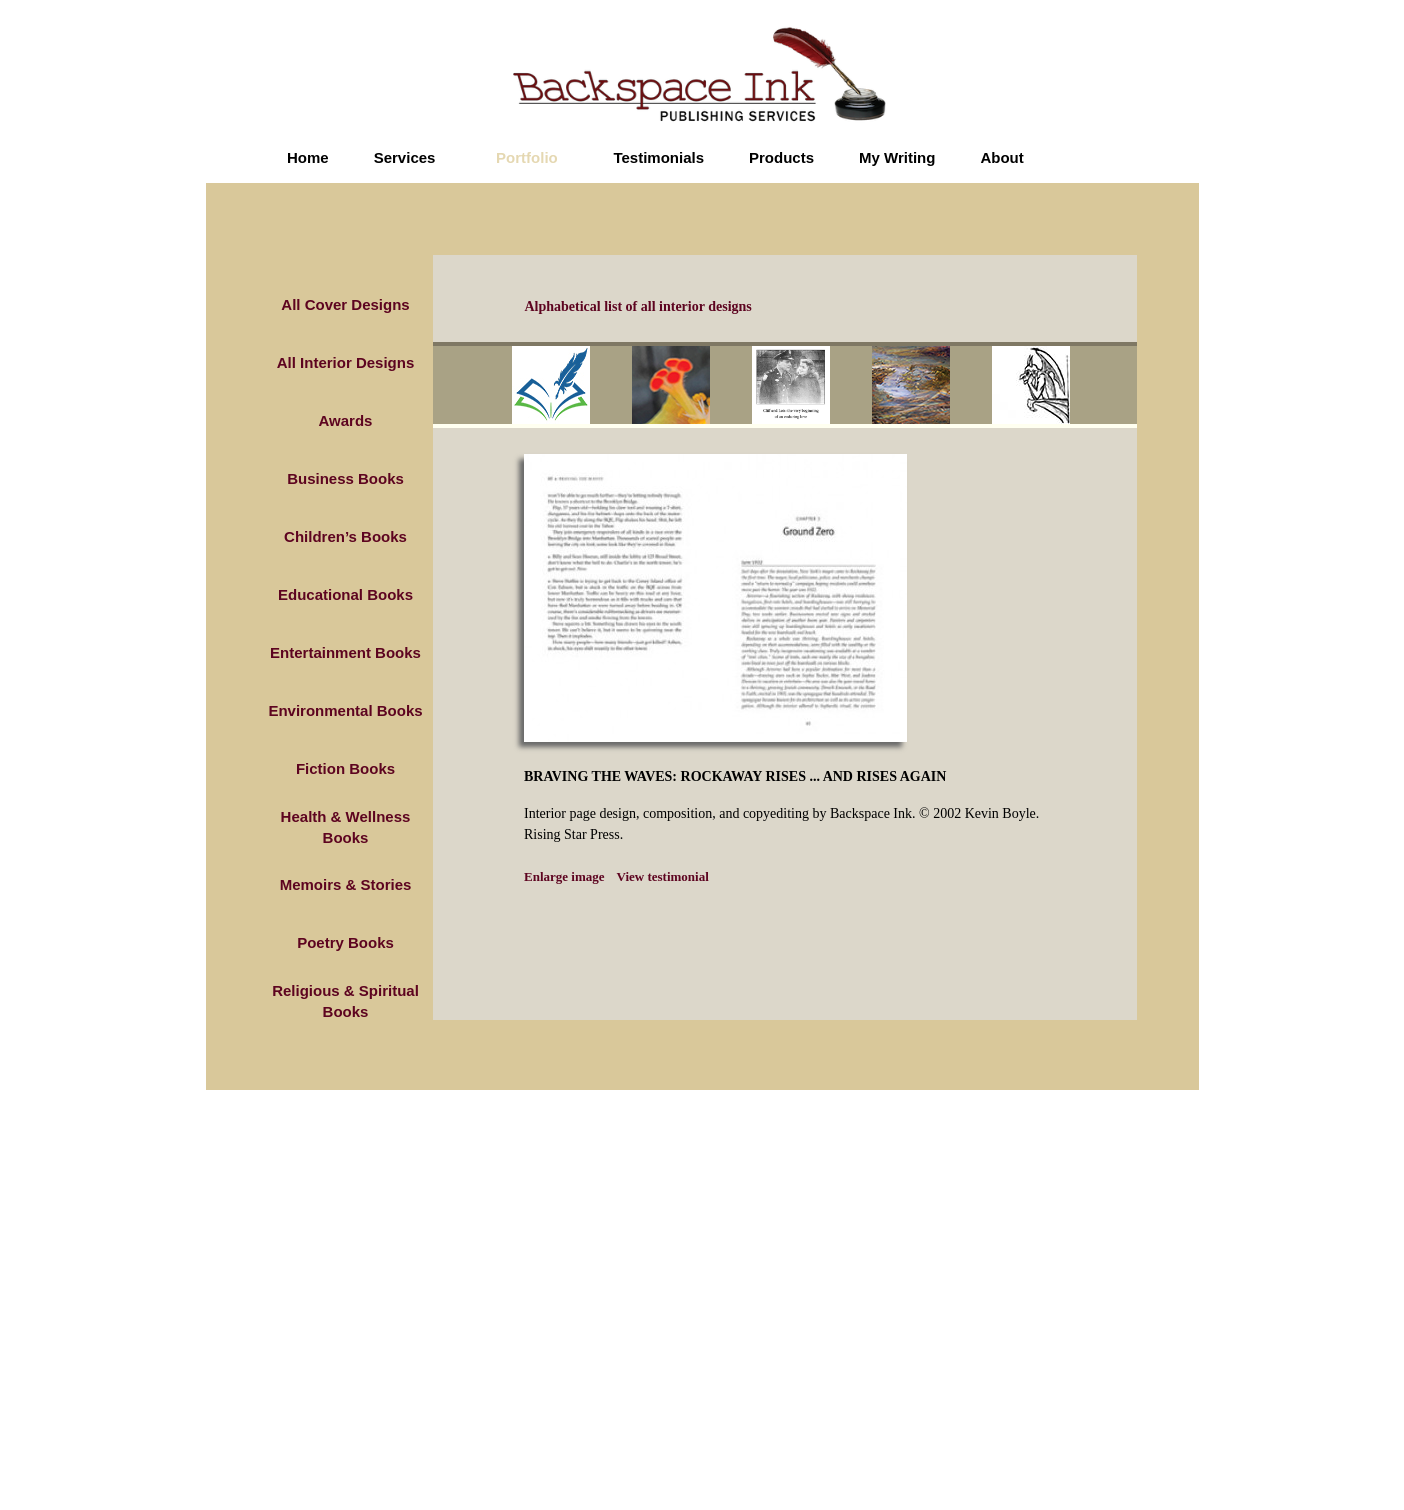 The width and height of the screenshot is (1404, 1510). What do you see at coordinates (346, 420) in the screenshot?
I see `Awards` at bounding box center [346, 420].